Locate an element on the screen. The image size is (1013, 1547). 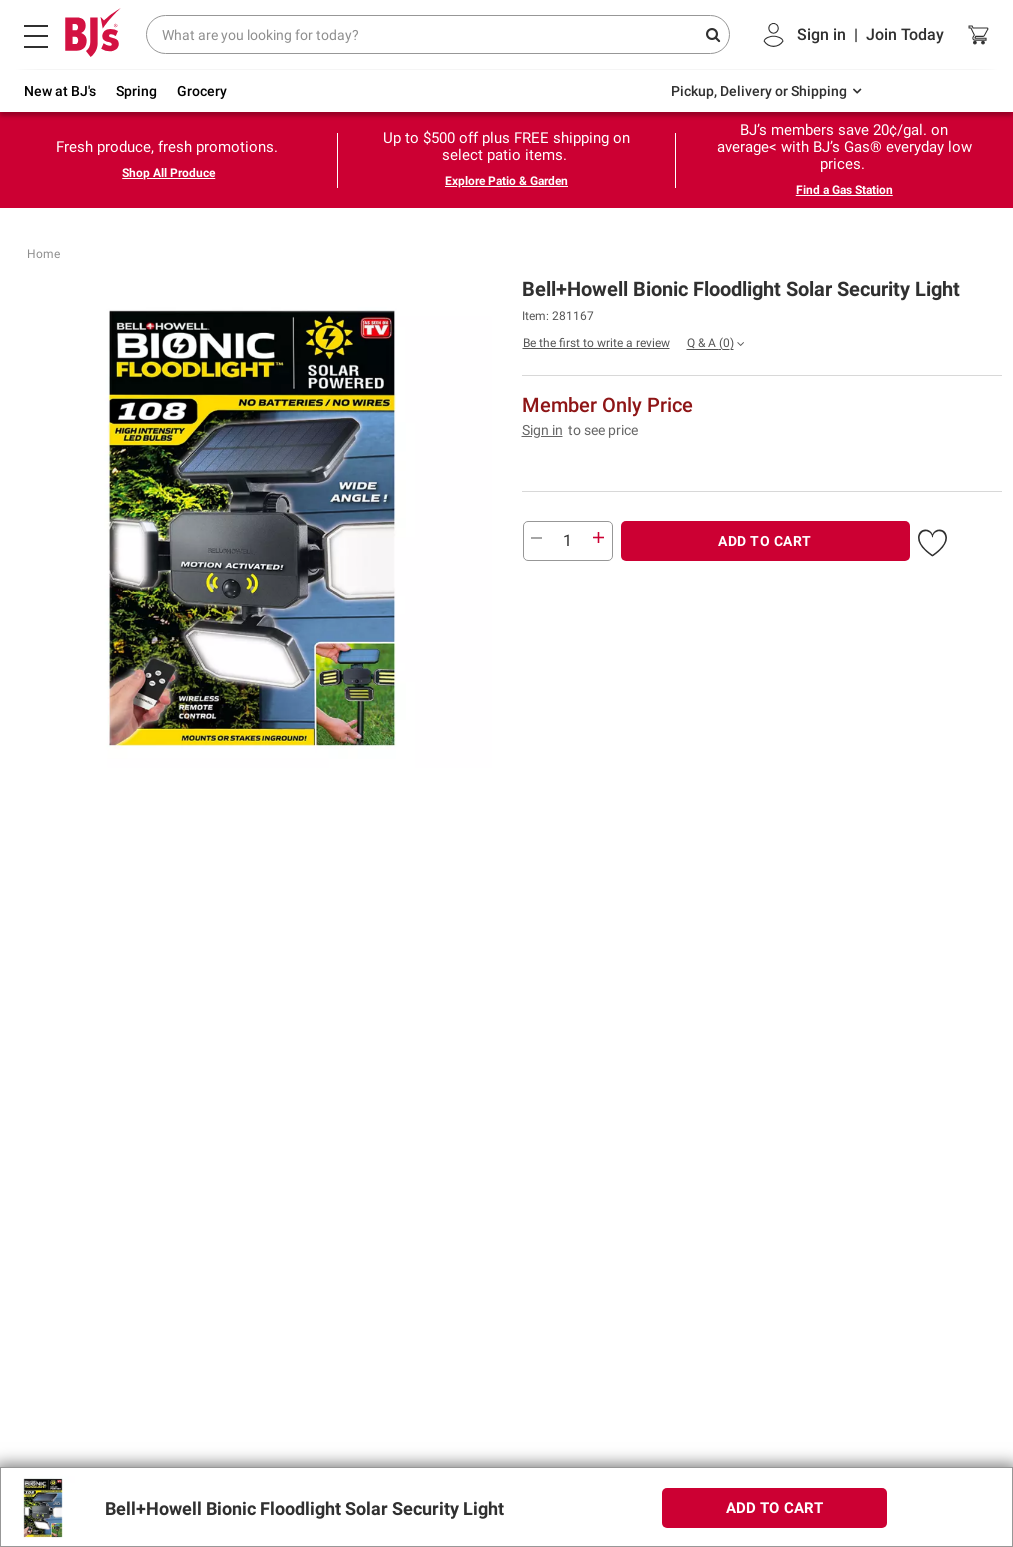
[button] is located at coordinates (932, 539).